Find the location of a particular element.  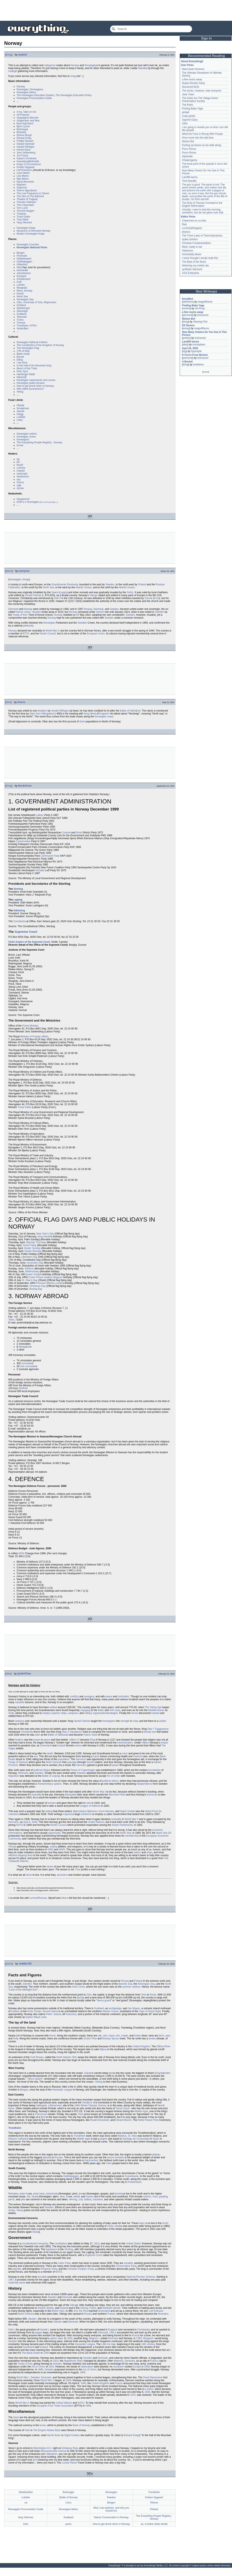

Arctic Circle is located at coordinates (78, 1986).